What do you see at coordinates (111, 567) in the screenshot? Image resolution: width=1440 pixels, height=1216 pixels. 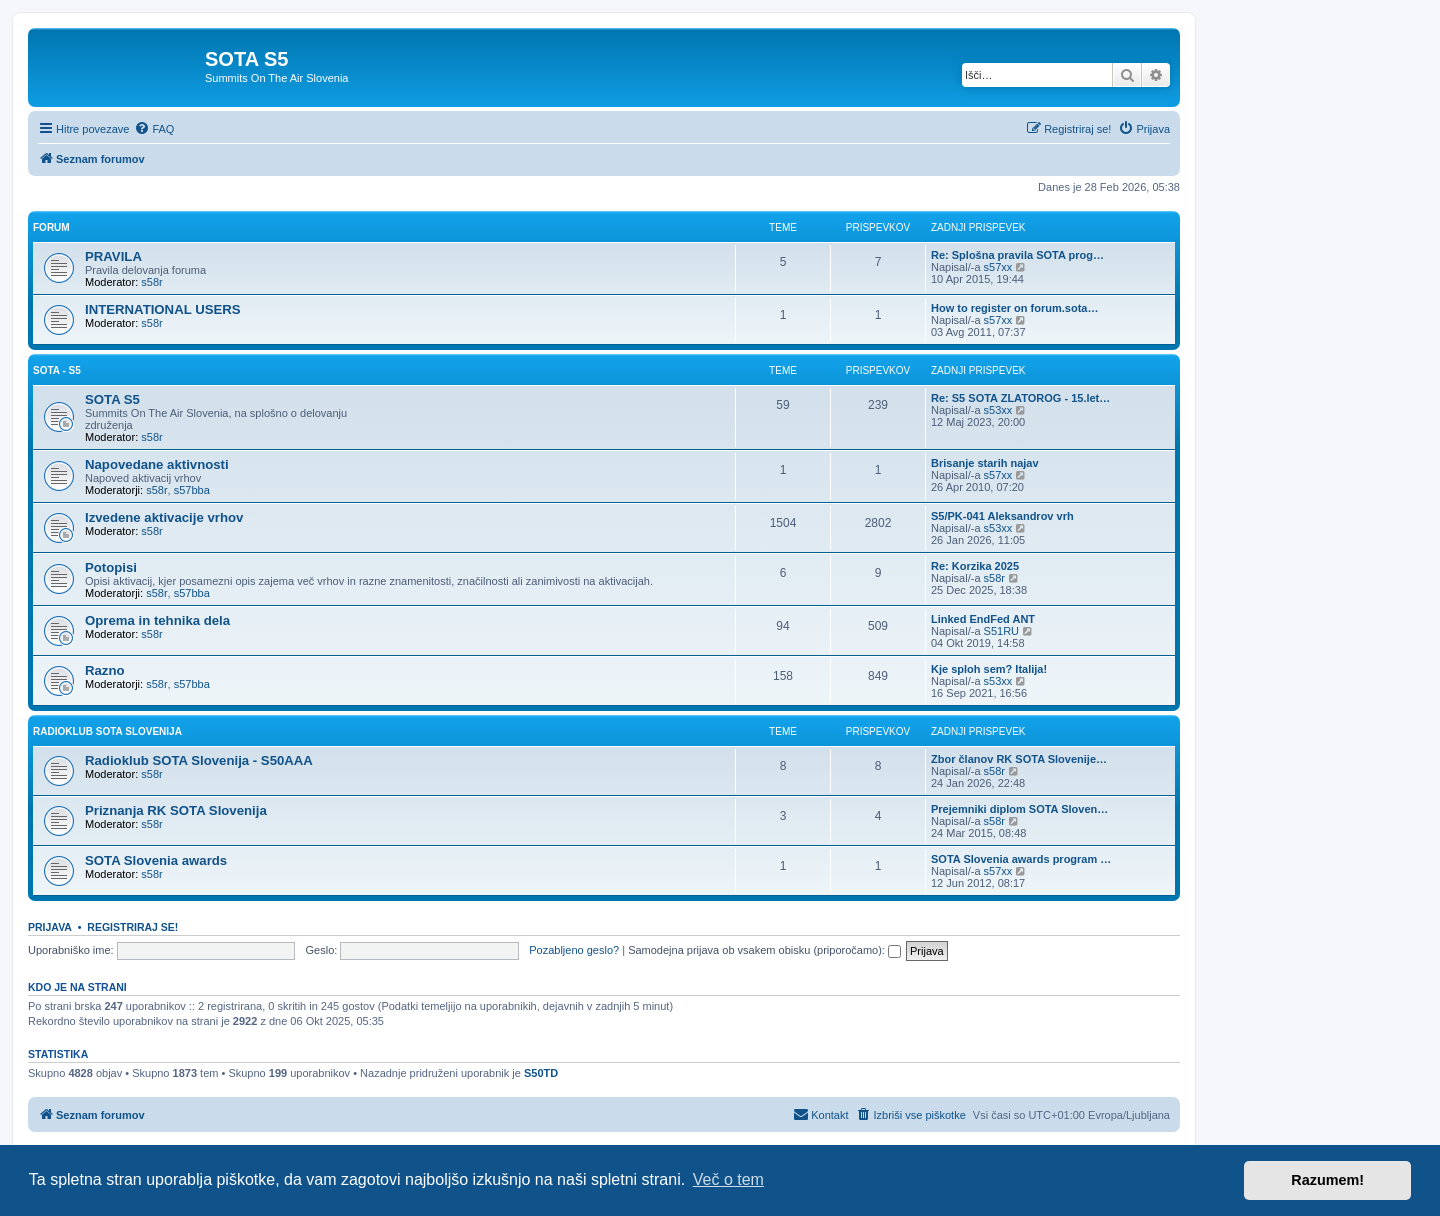 I see `Potopisi` at bounding box center [111, 567].